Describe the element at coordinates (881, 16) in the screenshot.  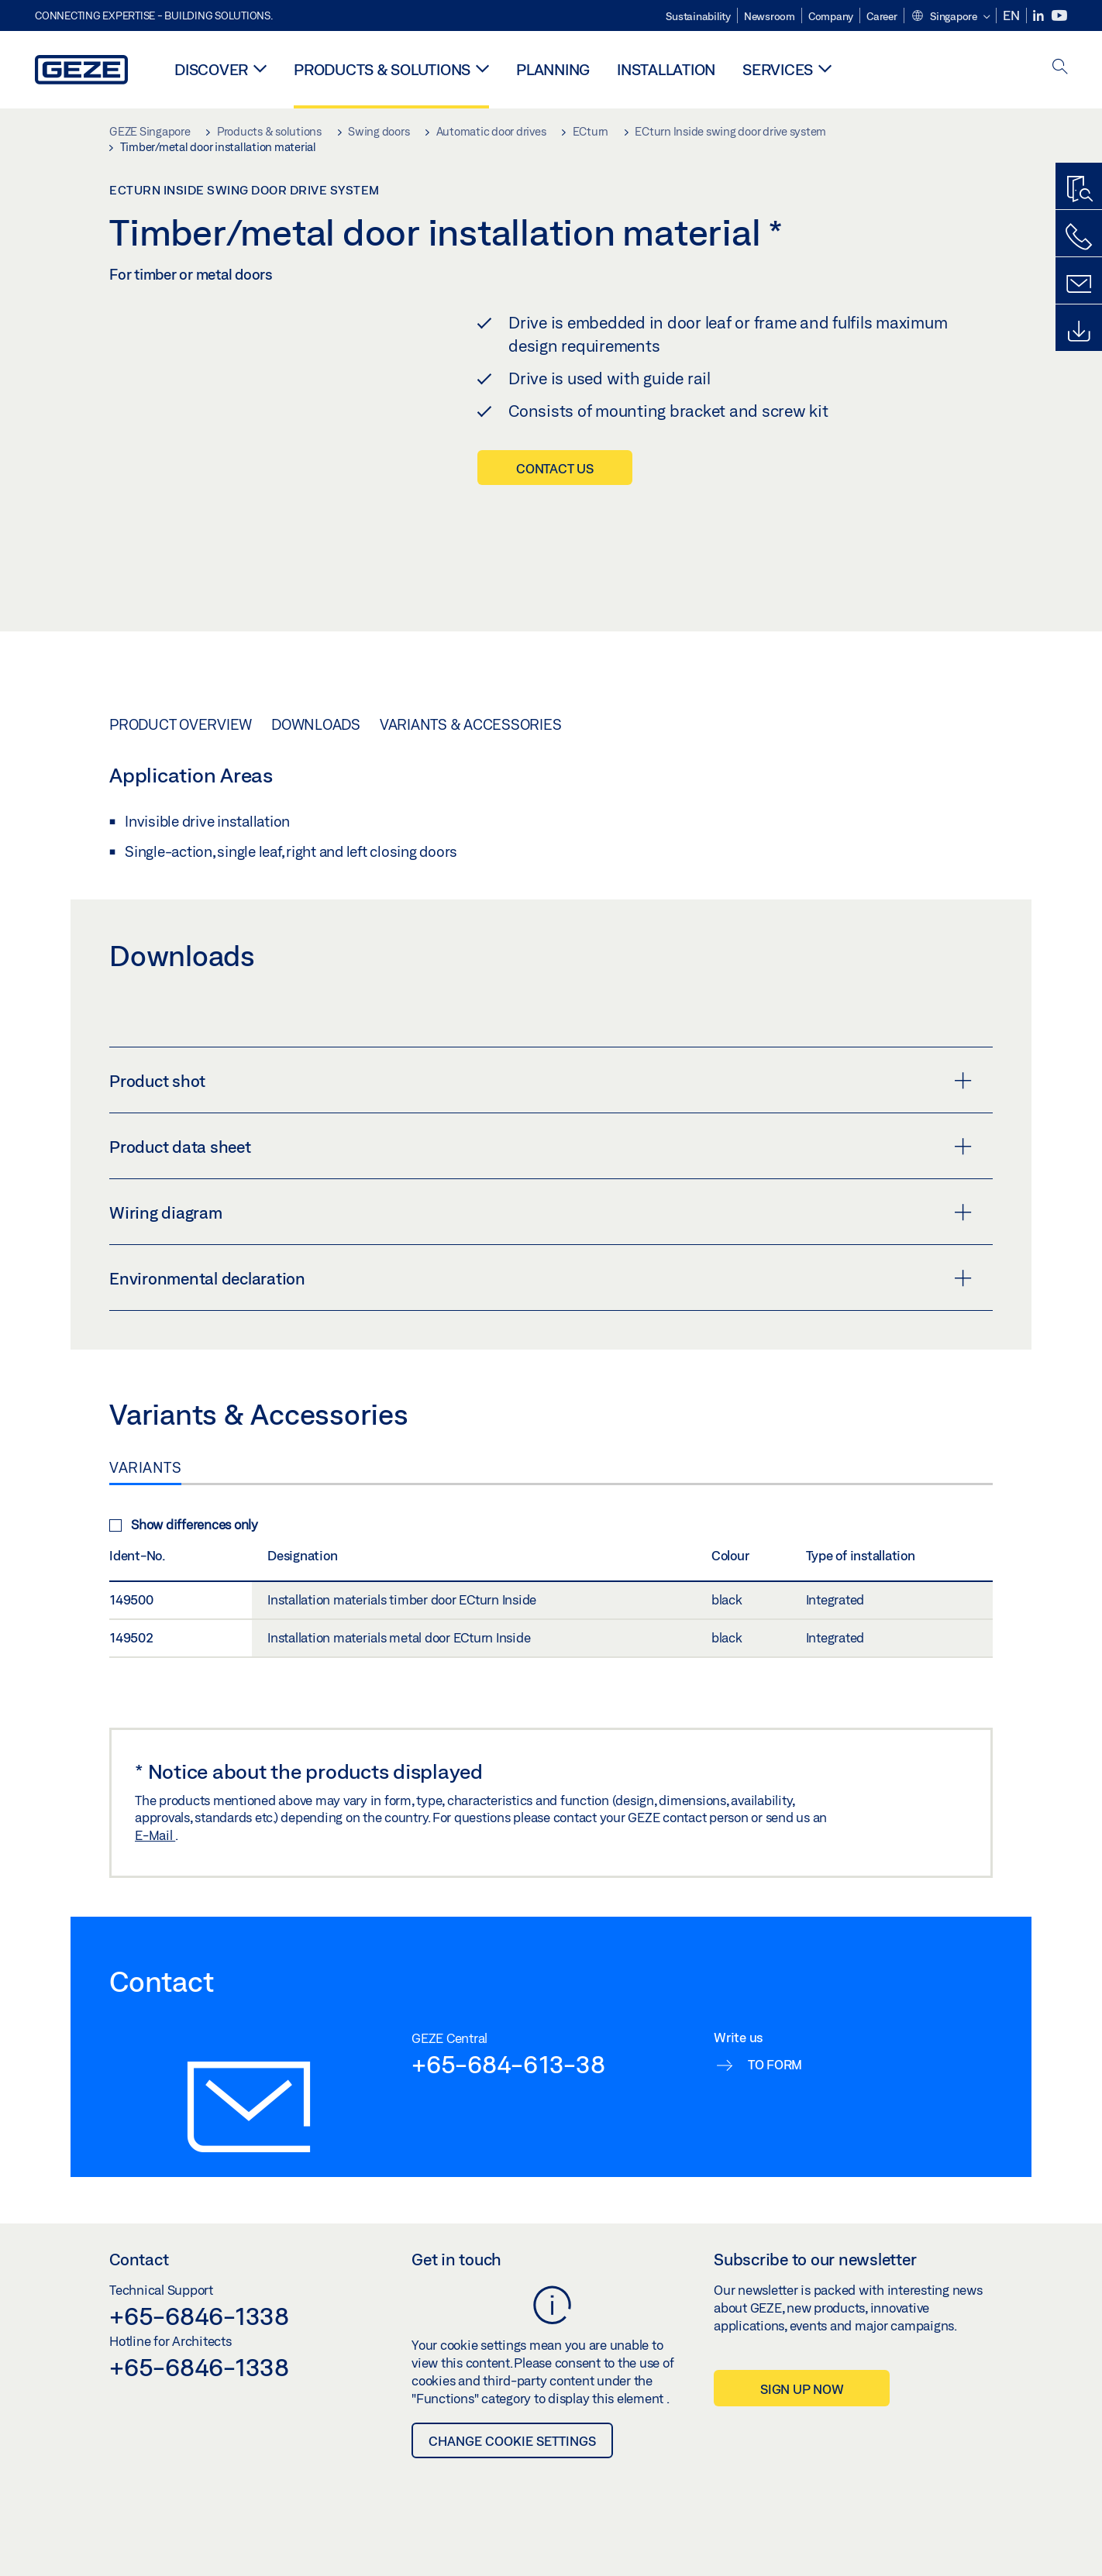
I see `Career` at that location.